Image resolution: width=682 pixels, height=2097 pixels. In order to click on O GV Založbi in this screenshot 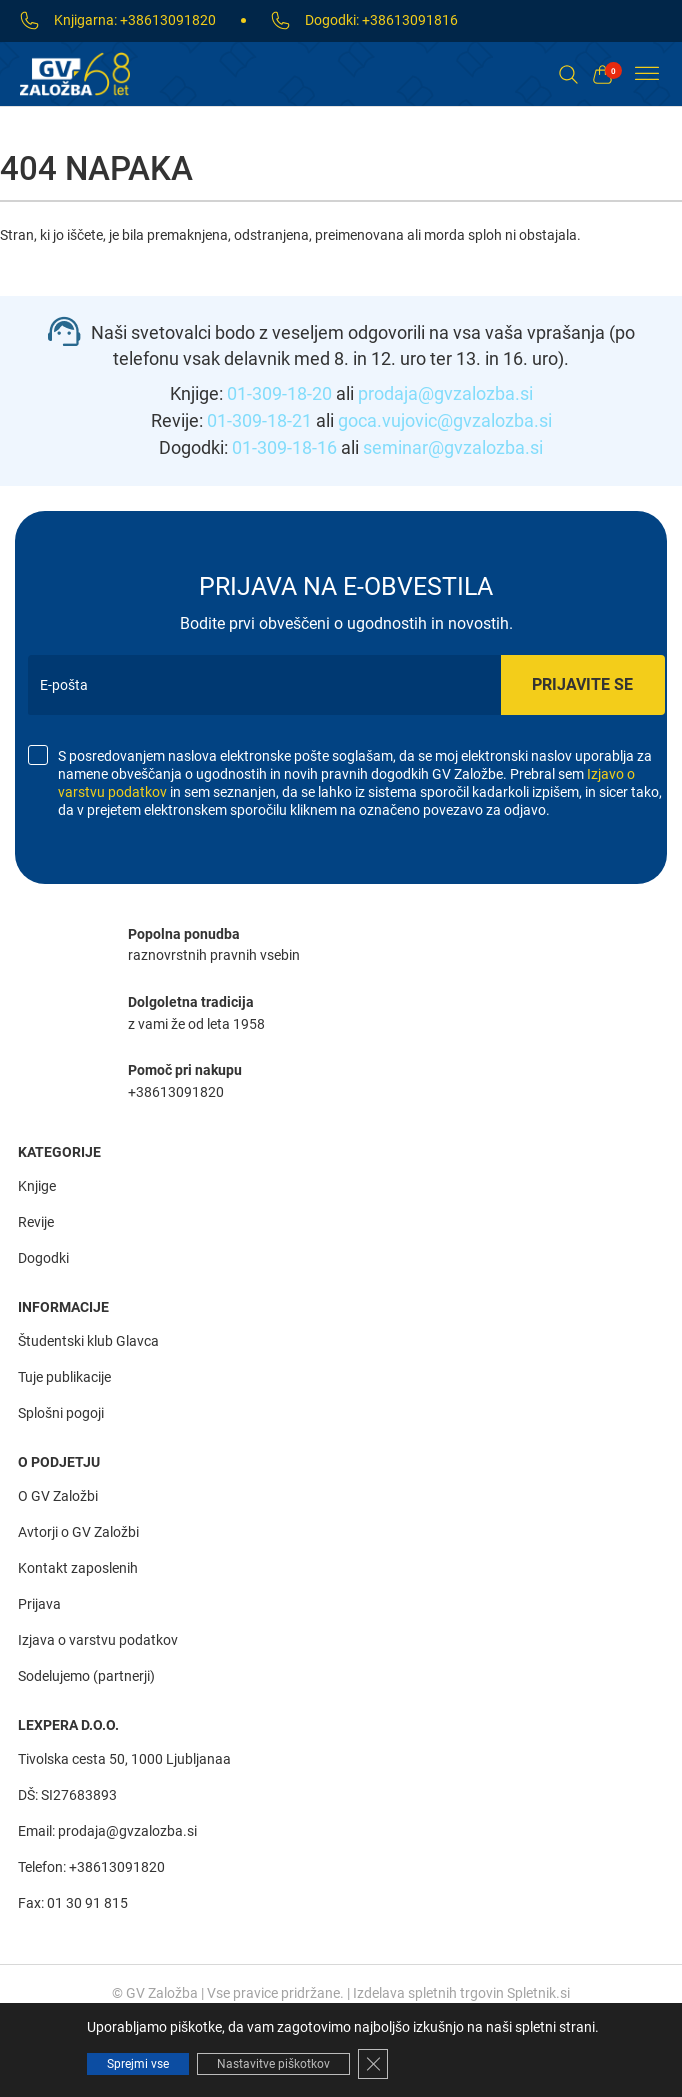, I will do `click(58, 1496)`.